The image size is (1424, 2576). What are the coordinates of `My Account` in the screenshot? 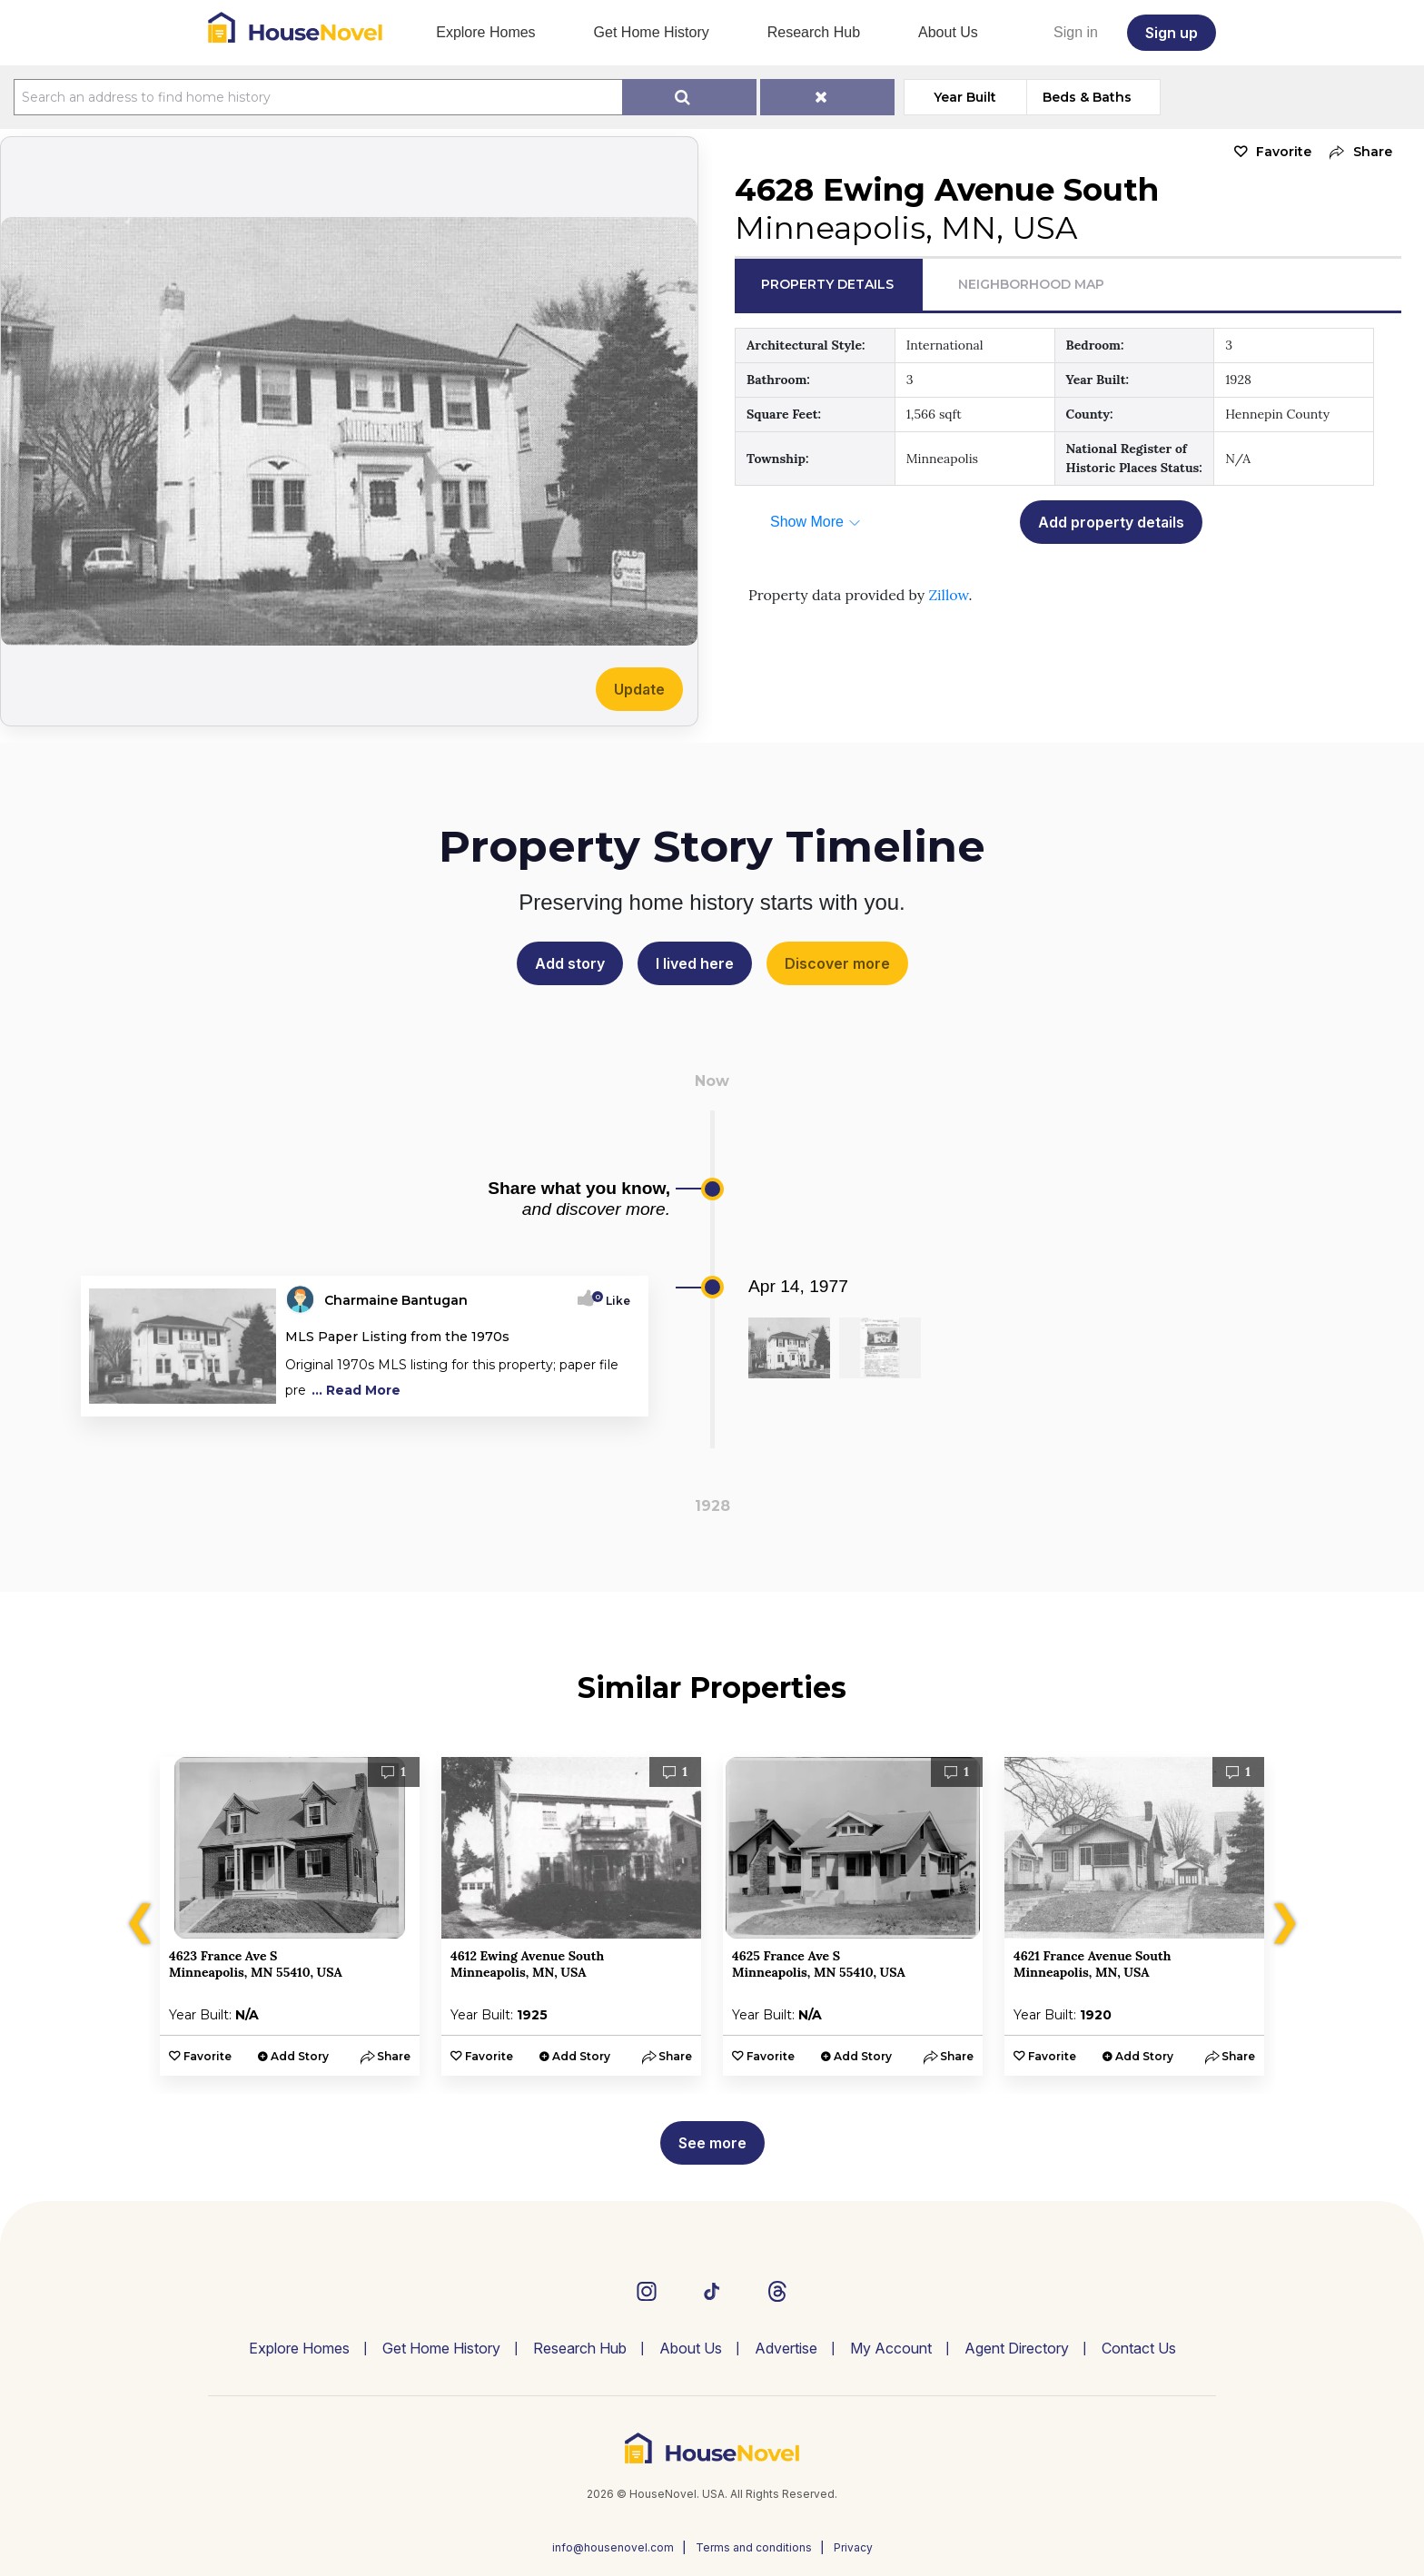 It's located at (891, 2348).